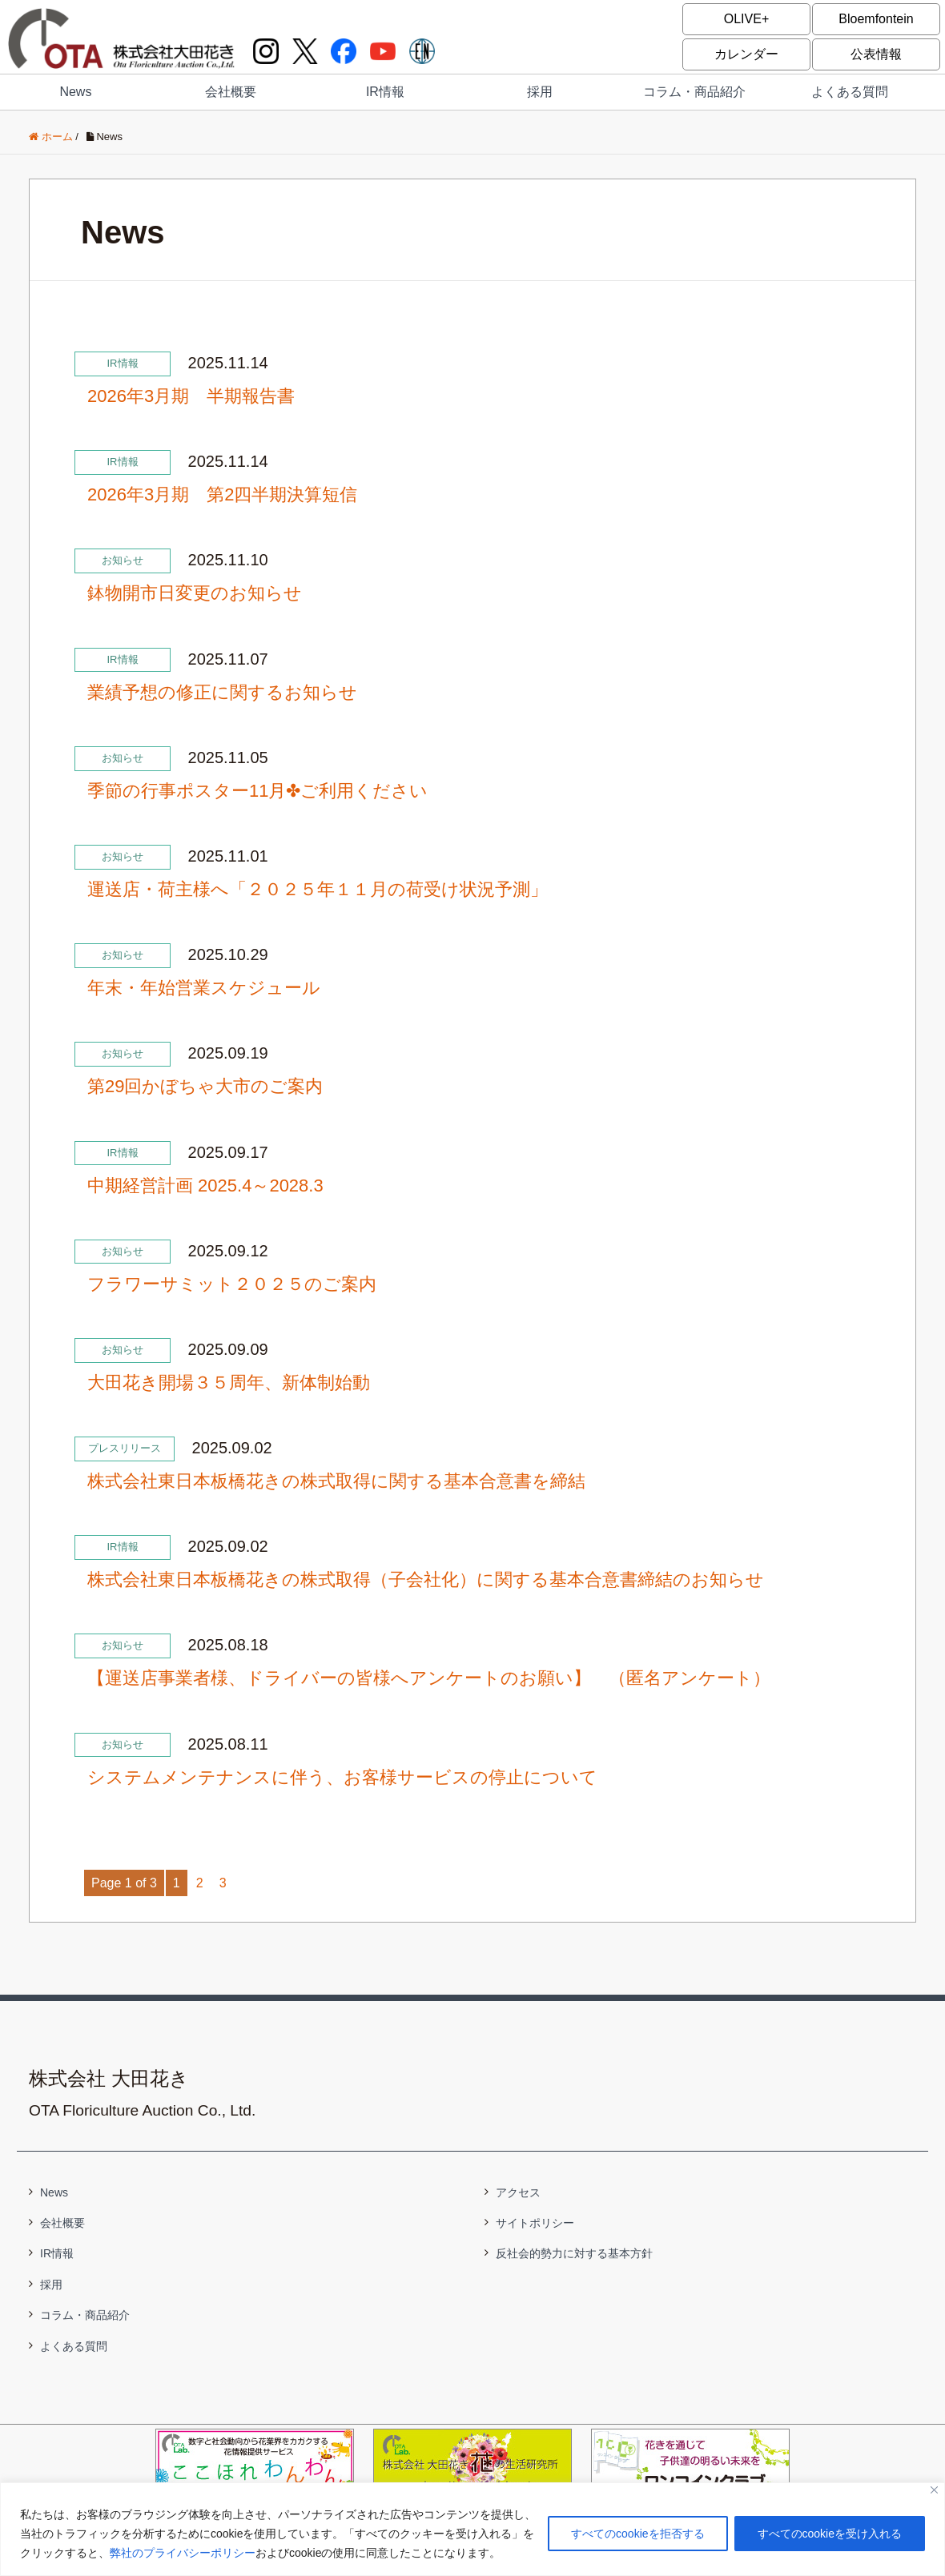 The width and height of the screenshot is (945, 2576). Describe the element at coordinates (205, 1086) in the screenshot. I see `第29回かぼちゃ大市のご案内` at that location.